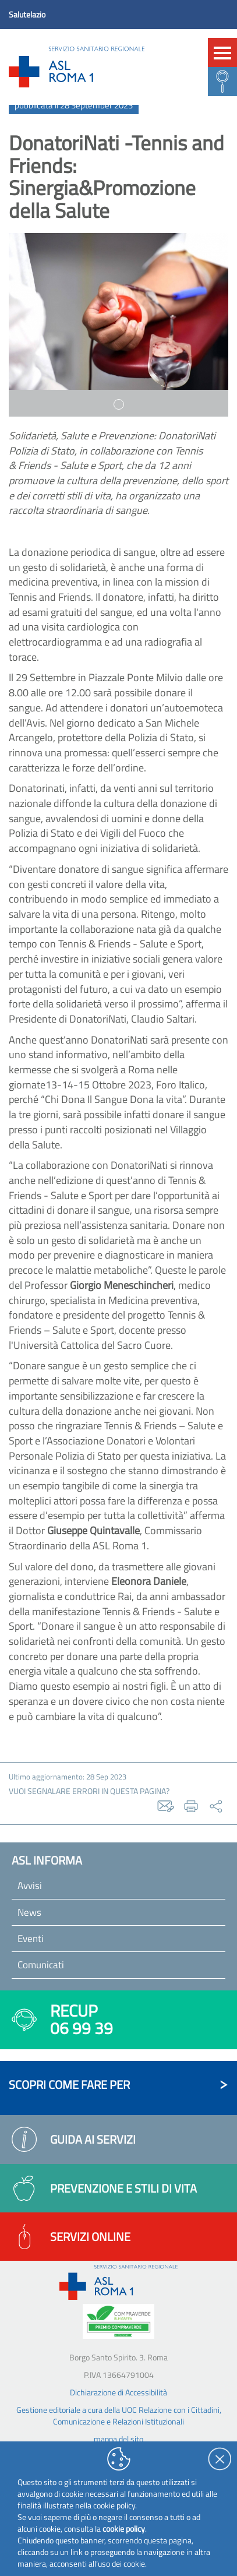 The height and width of the screenshot is (2576, 237). I want to click on Comunicati, so click(40, 1964).